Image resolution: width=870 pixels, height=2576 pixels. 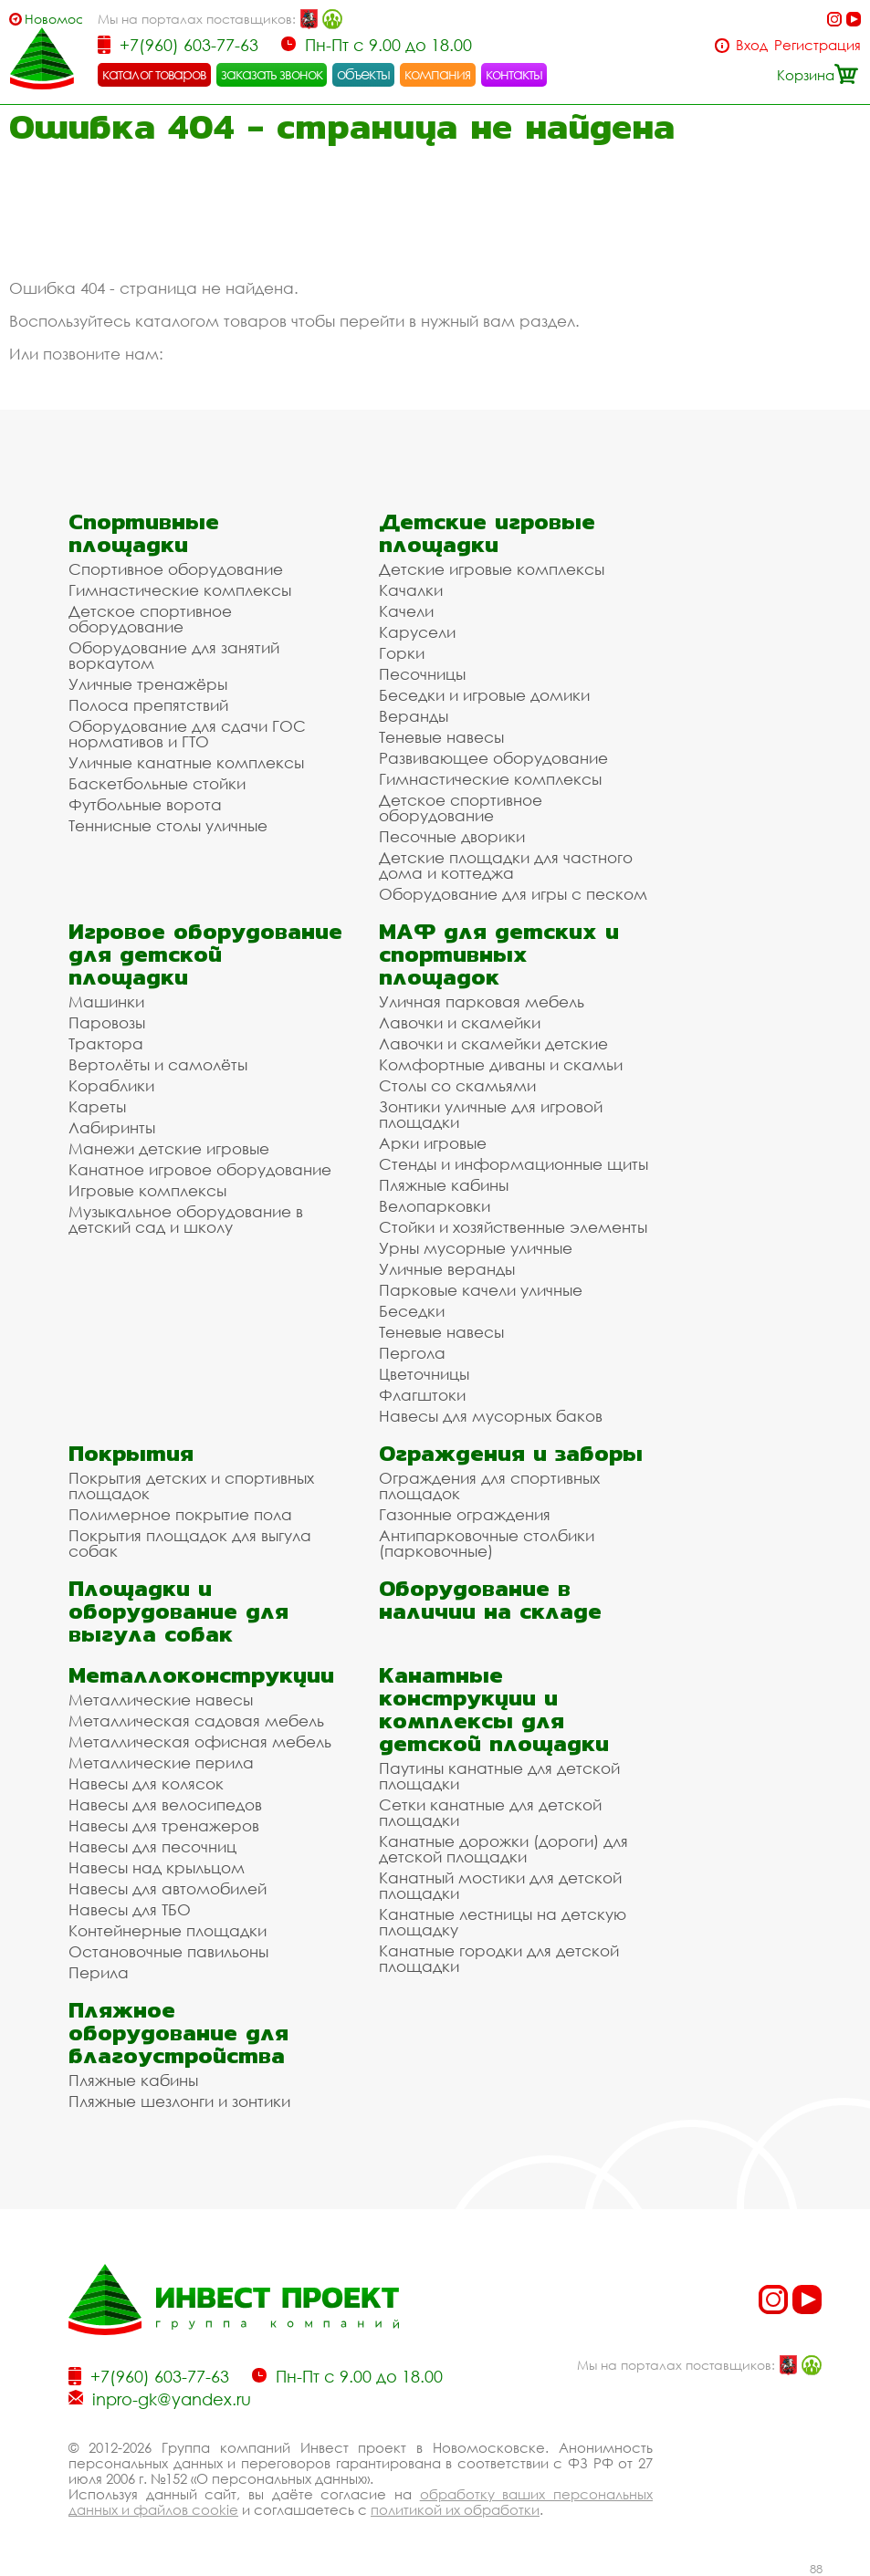 I want to click on Уличные тренажёры, so click(x=147, y=684).